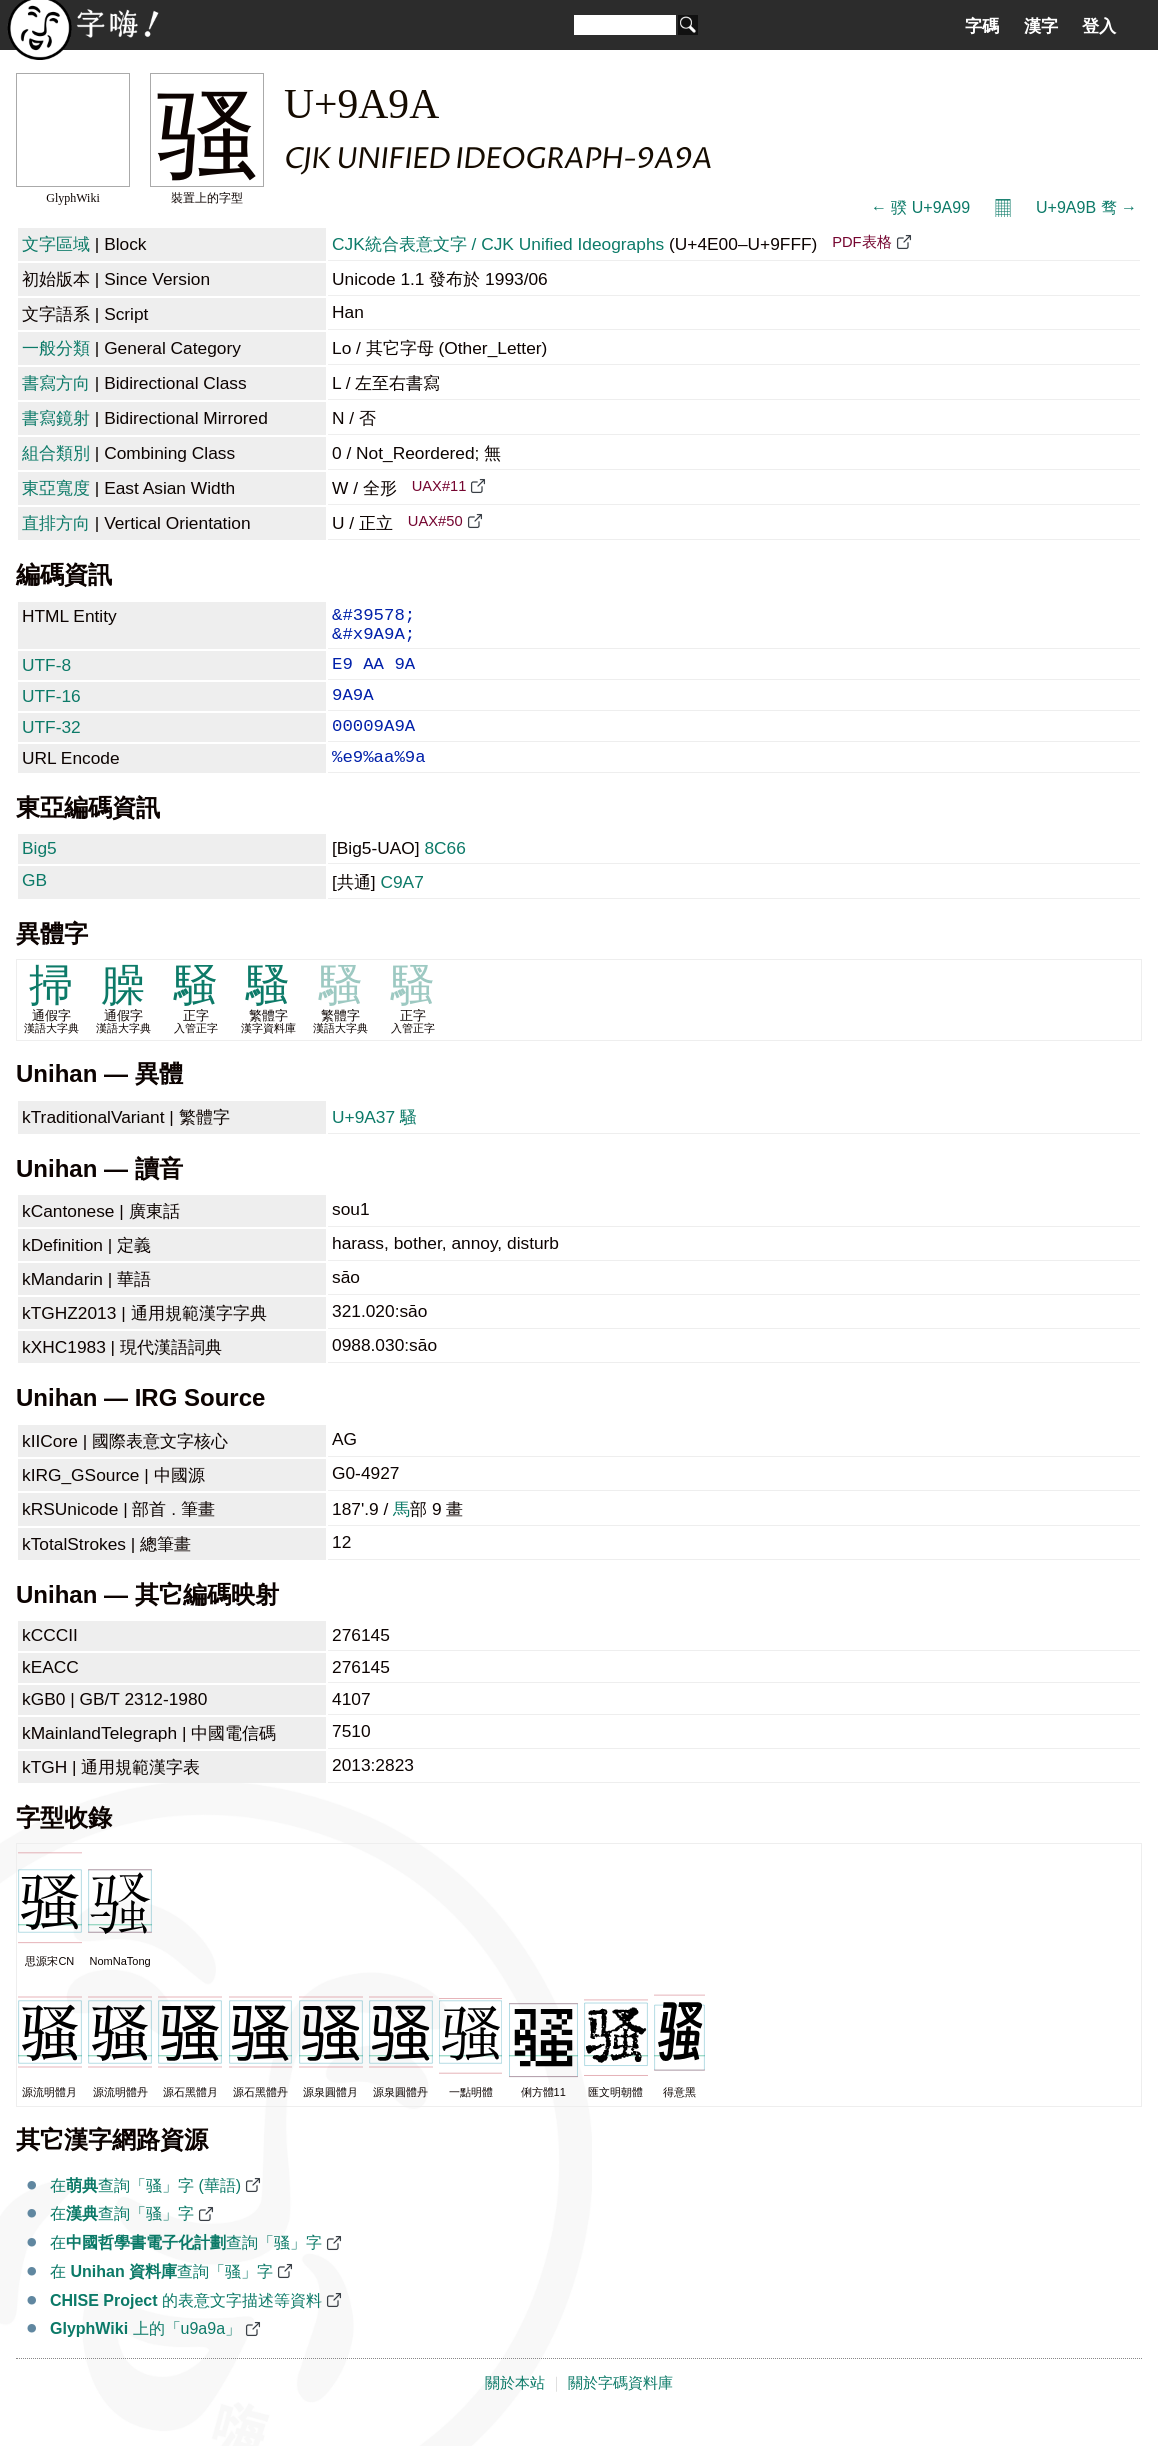 The image size is (1158, 2446). What do you see at coordinates (51, 710) in the screenshot?
I see `UTF-16` at bounding box center [51, 710].